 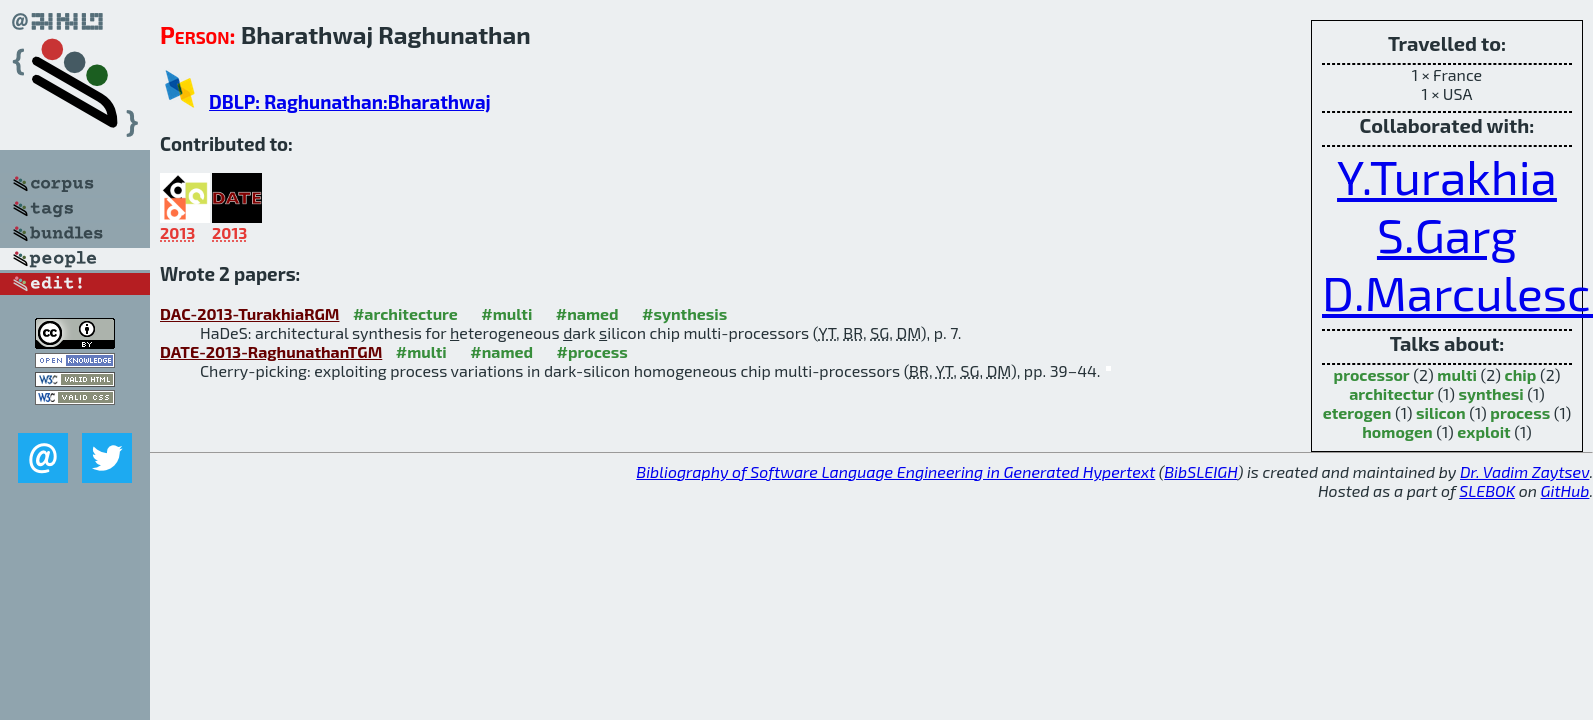 I want to click on Dr. Vadim Zaytsev, so click(x=1524, y=471).